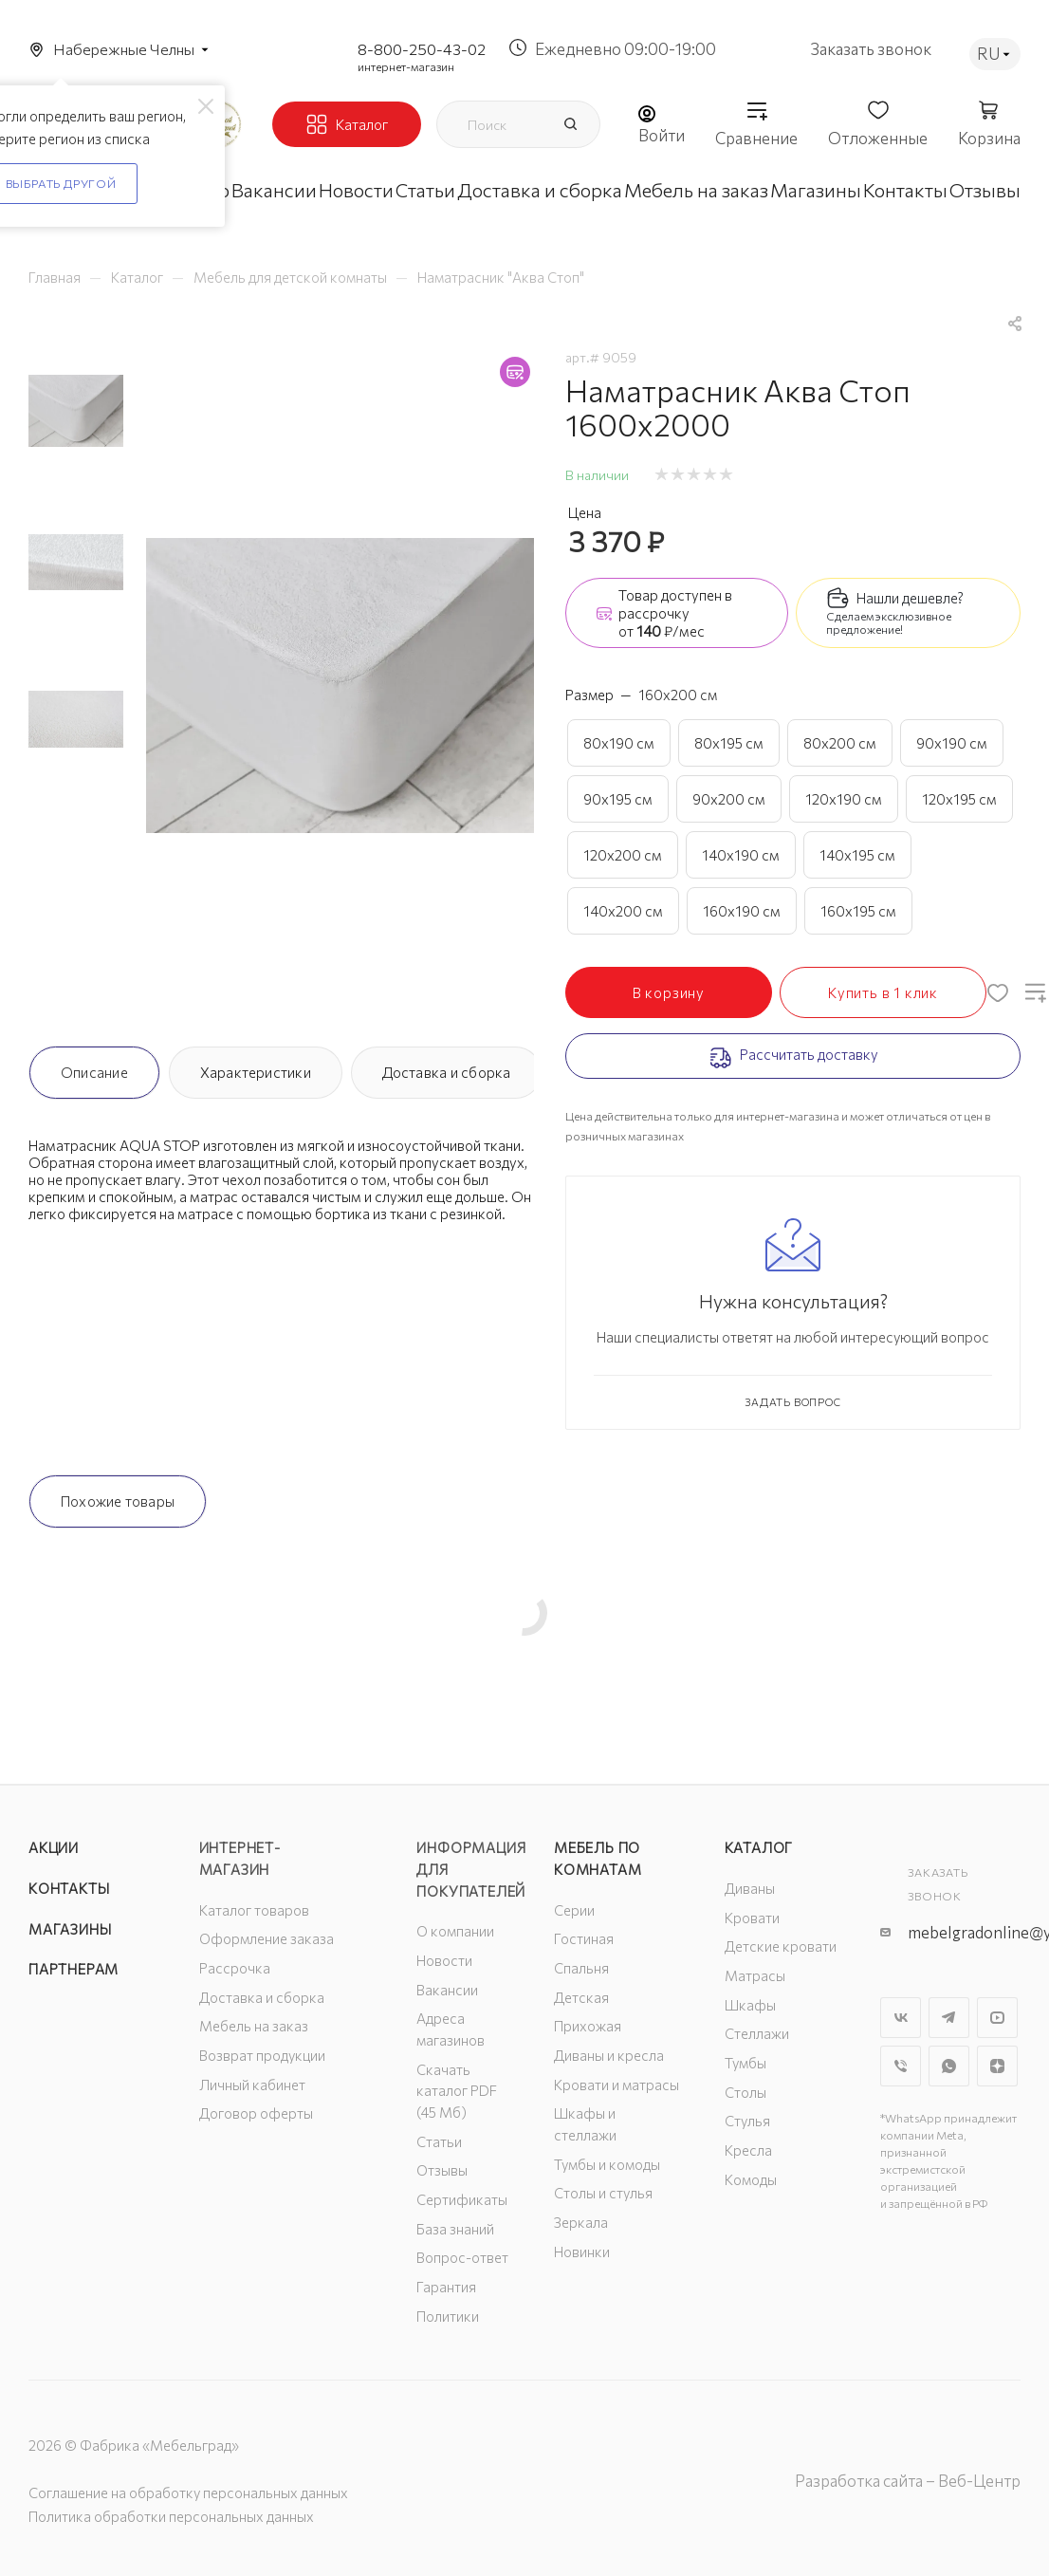  I want to click on интернет-магазин, so click(406, 66).